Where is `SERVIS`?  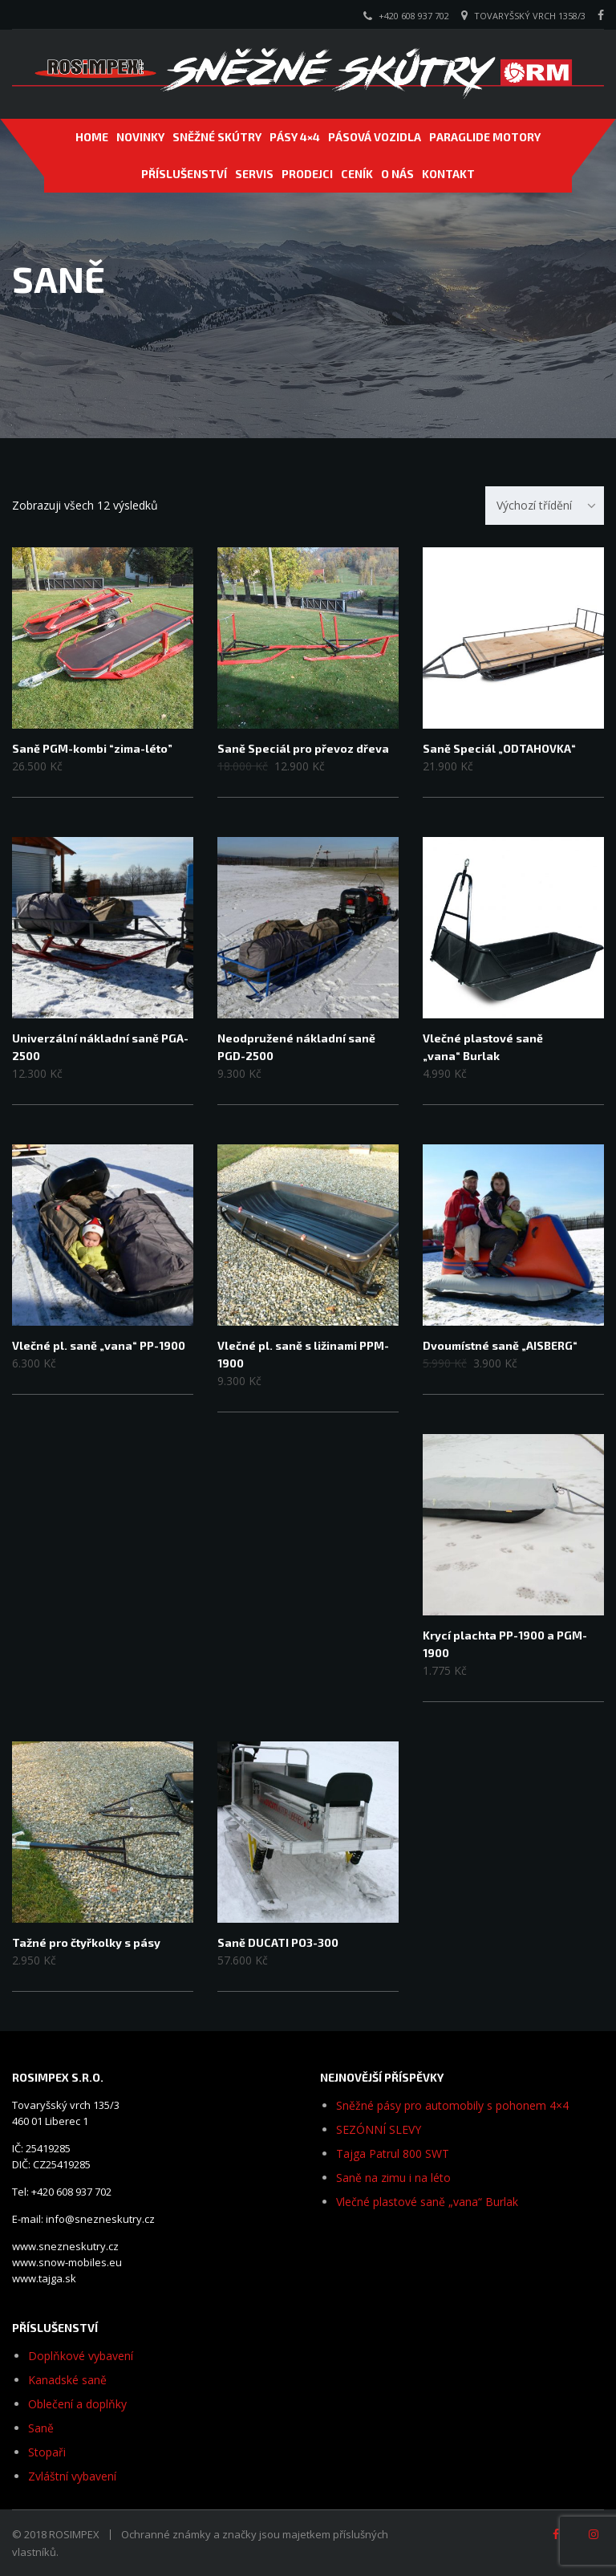
SERVIS is located at coordinates (254, 174).